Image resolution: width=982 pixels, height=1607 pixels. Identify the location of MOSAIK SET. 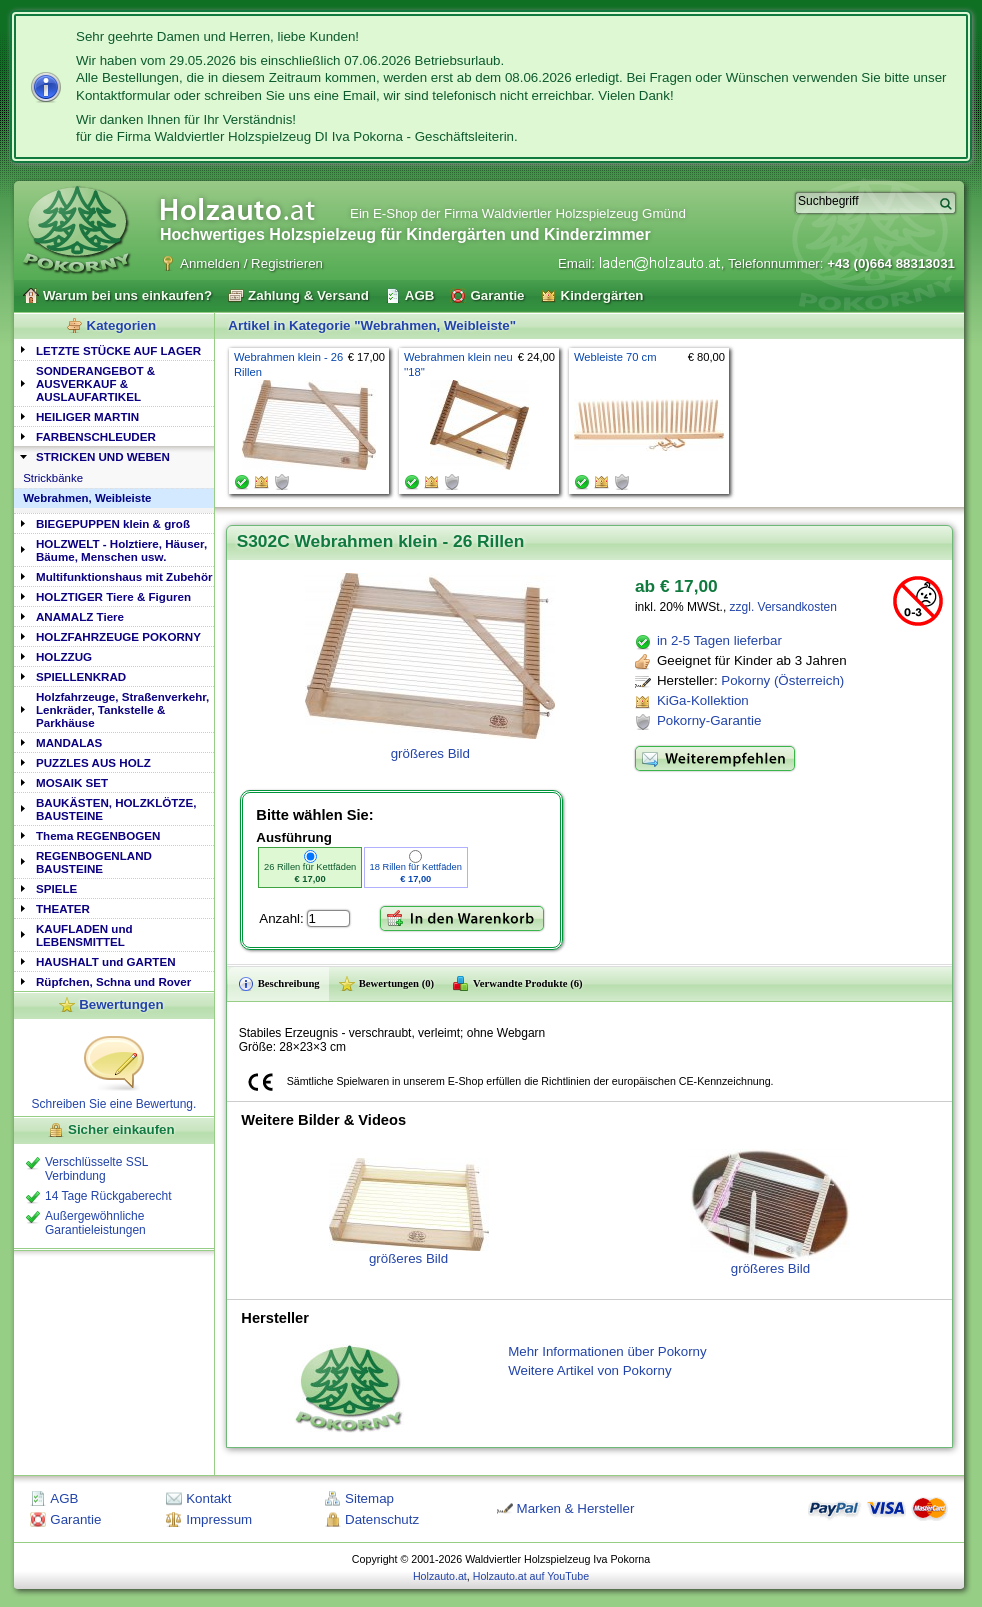
(72, 782).